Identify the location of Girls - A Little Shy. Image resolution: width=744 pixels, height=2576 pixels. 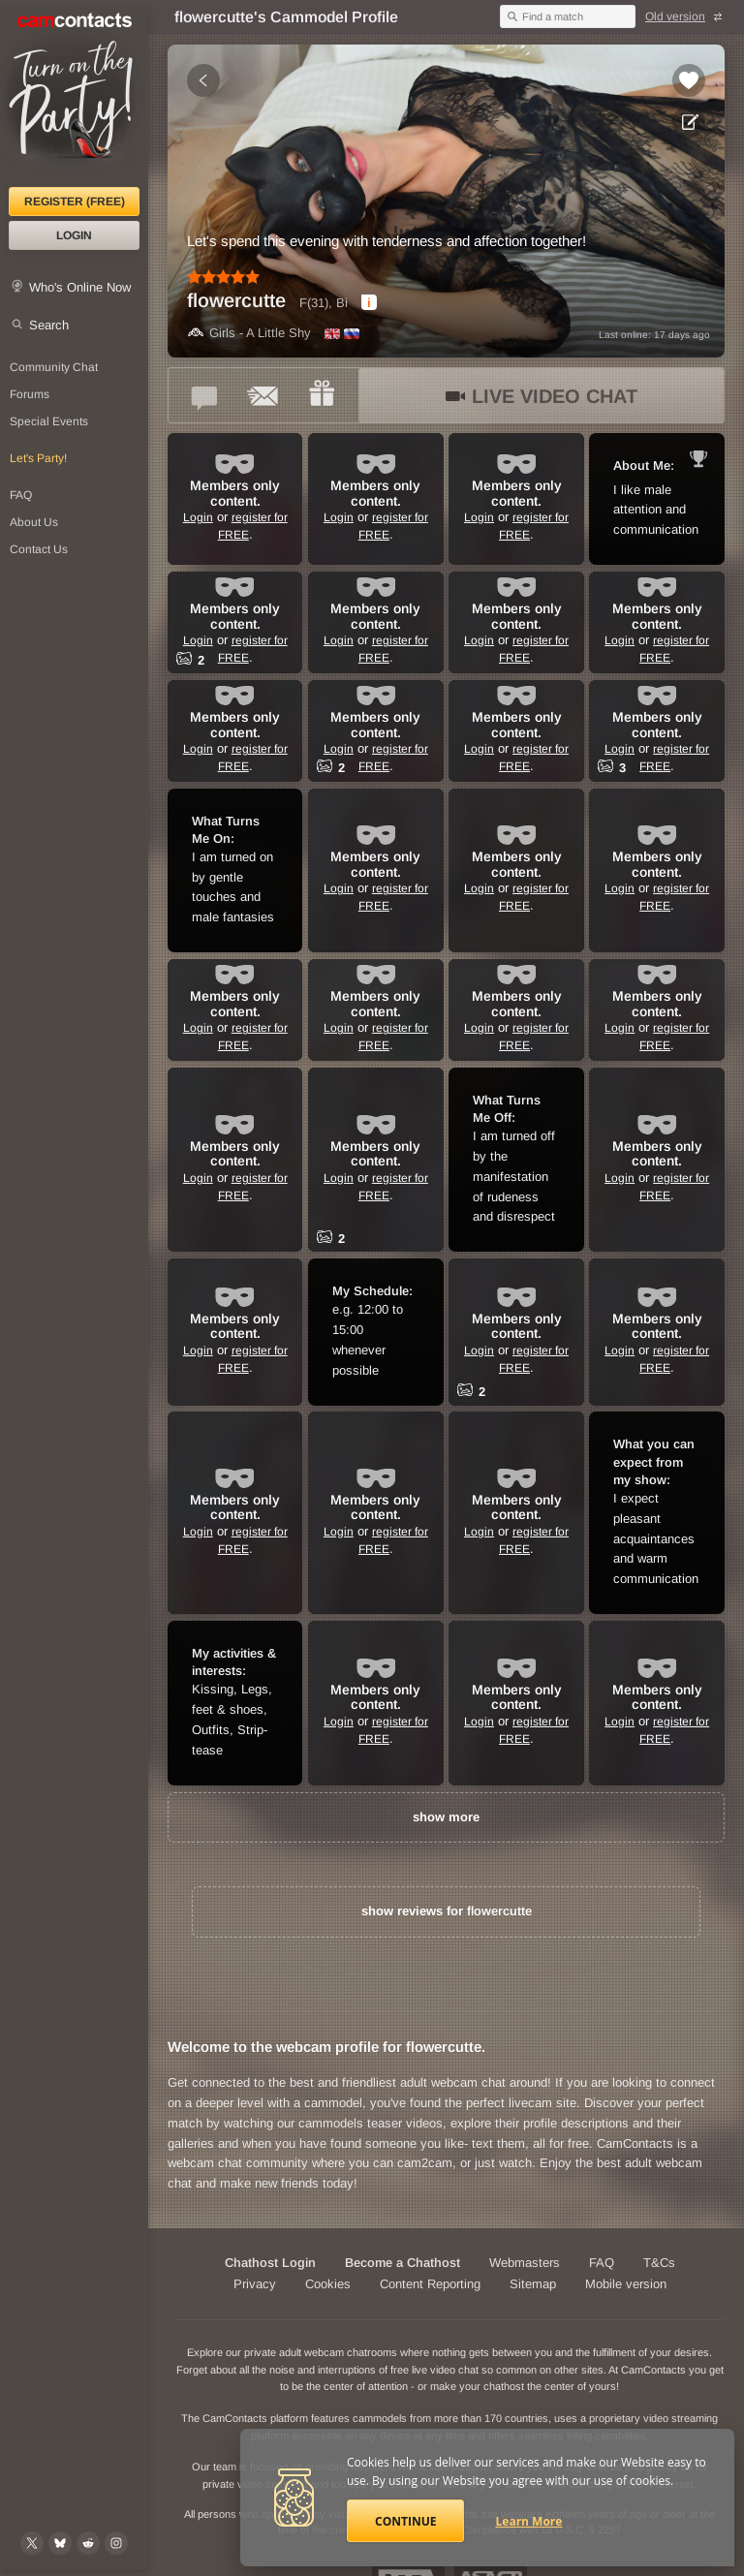
(249, 333).